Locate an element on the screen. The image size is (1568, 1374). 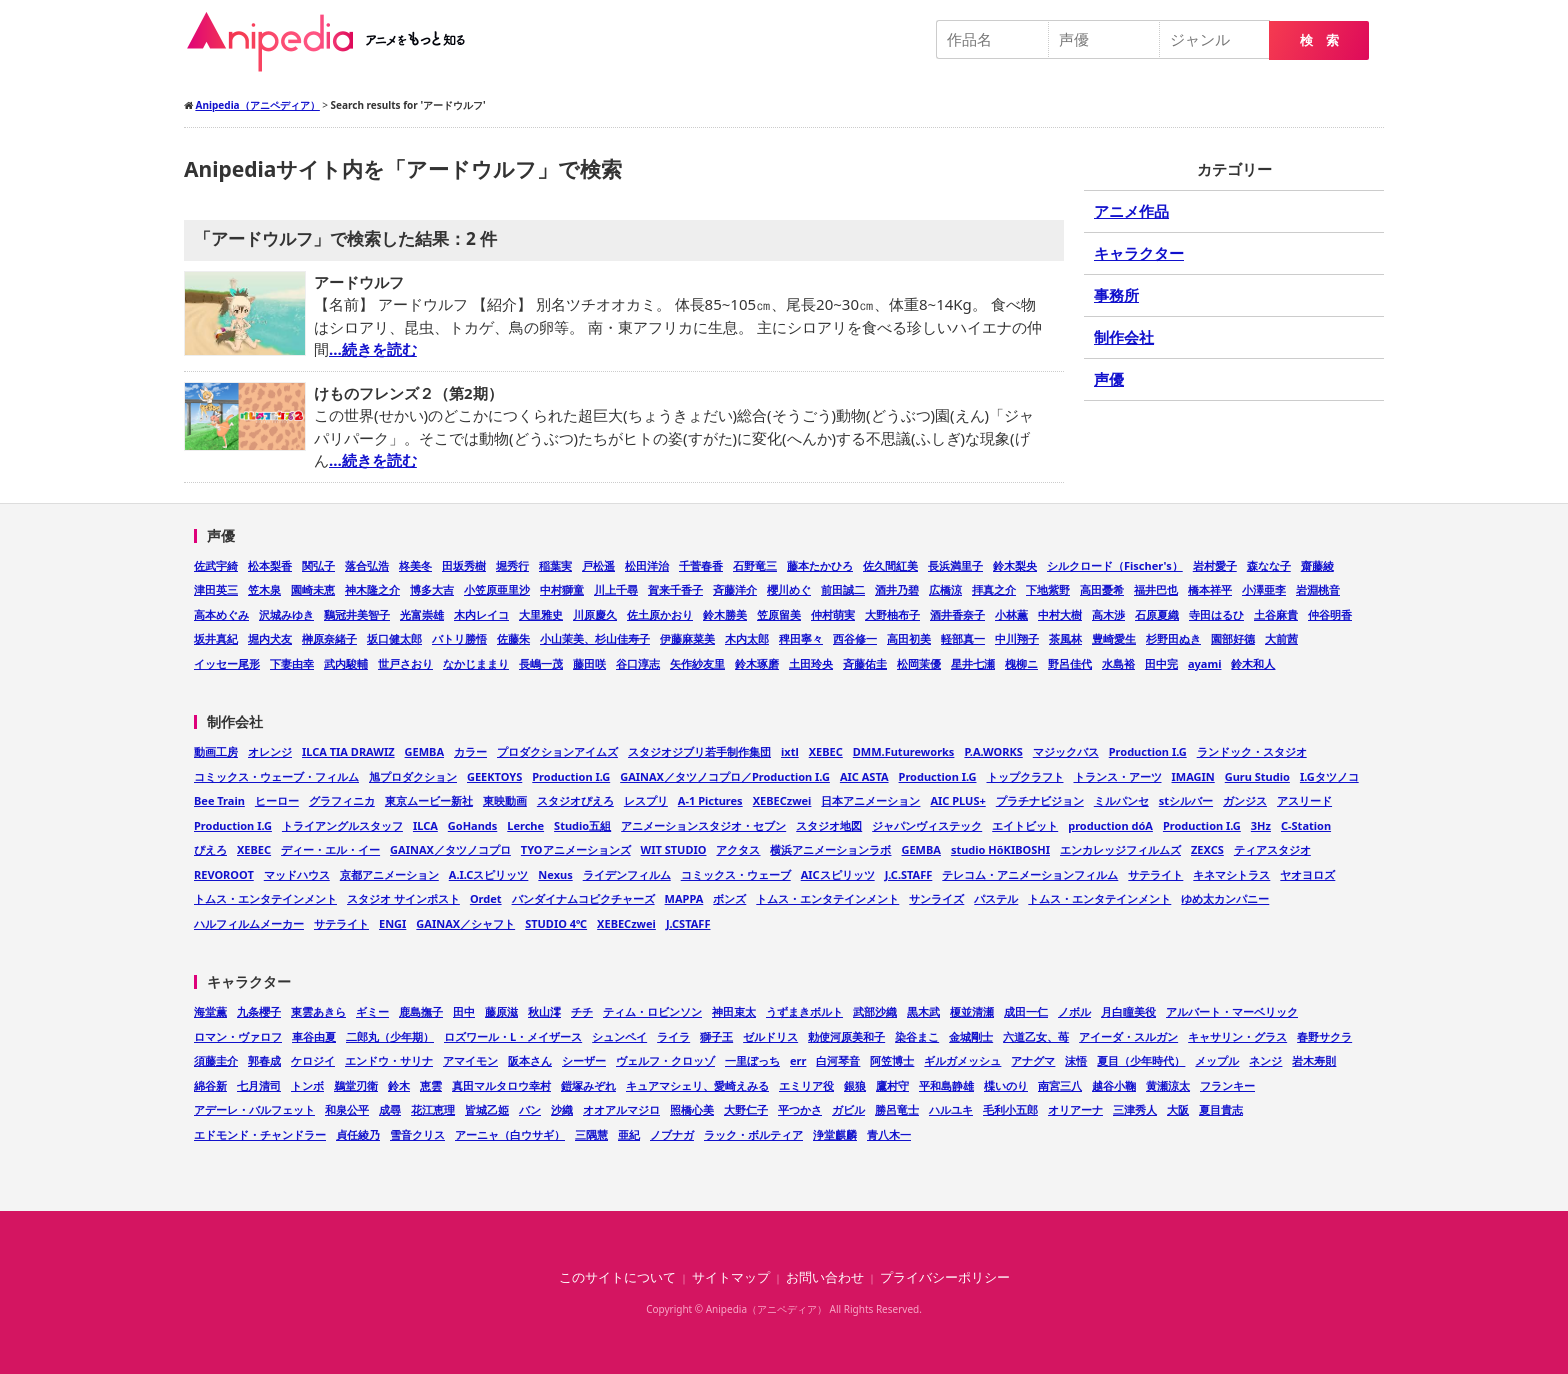
ヒーロー is located at coordinates (277, 800).